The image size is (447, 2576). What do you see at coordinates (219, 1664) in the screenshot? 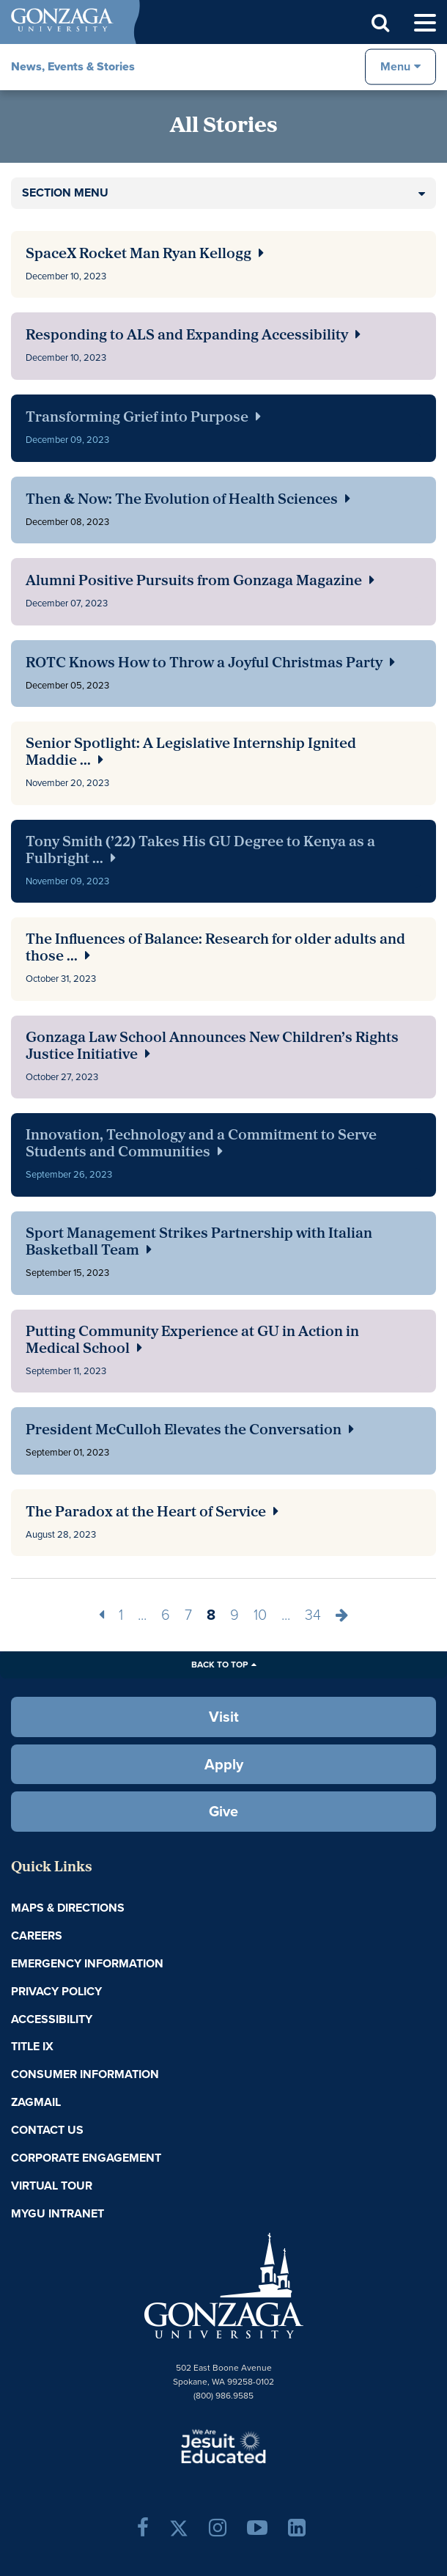
I see `Back to Top` at bounding box center [219, 1664].